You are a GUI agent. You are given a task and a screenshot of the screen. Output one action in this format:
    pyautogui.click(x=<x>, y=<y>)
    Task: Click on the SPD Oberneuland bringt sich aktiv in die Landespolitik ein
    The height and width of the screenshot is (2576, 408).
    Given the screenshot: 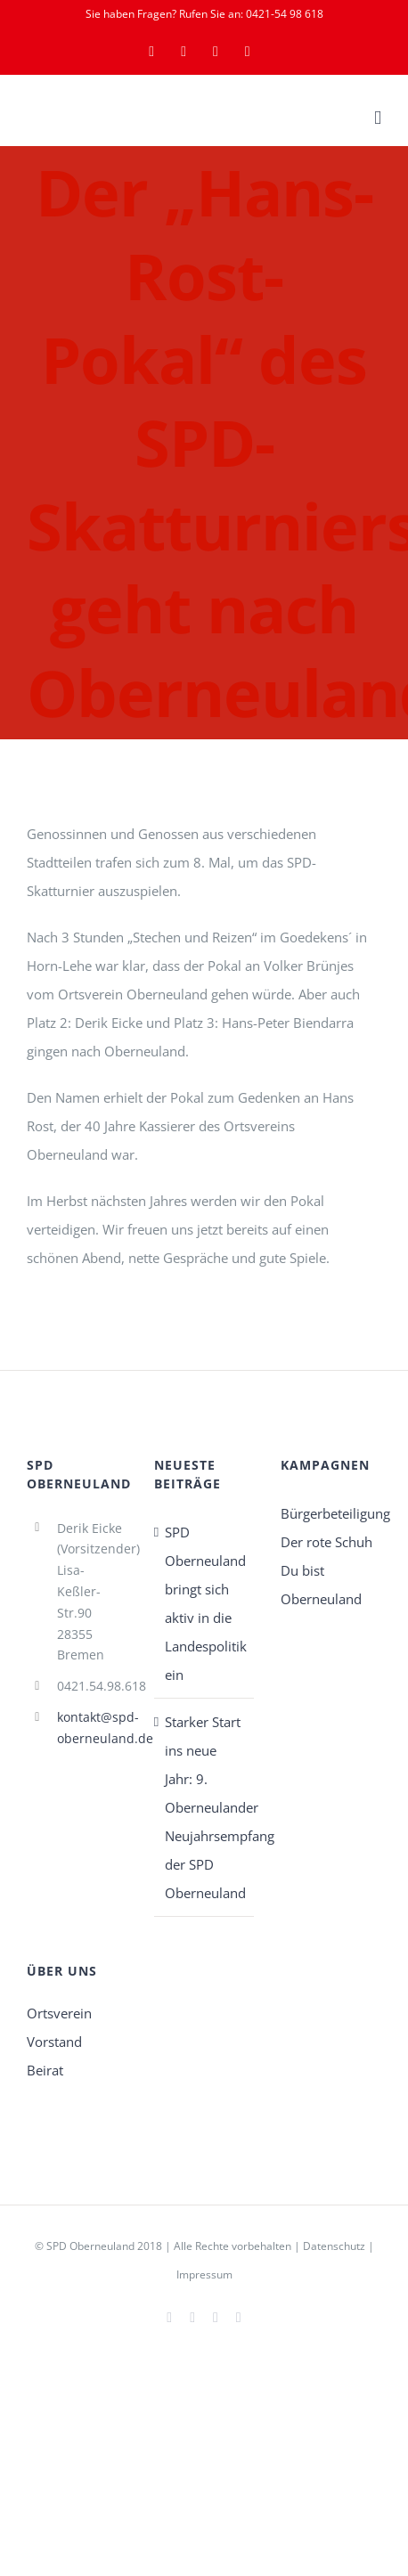 What is the action you would take?
    pyautogui.click(x=205, y=1603)
    